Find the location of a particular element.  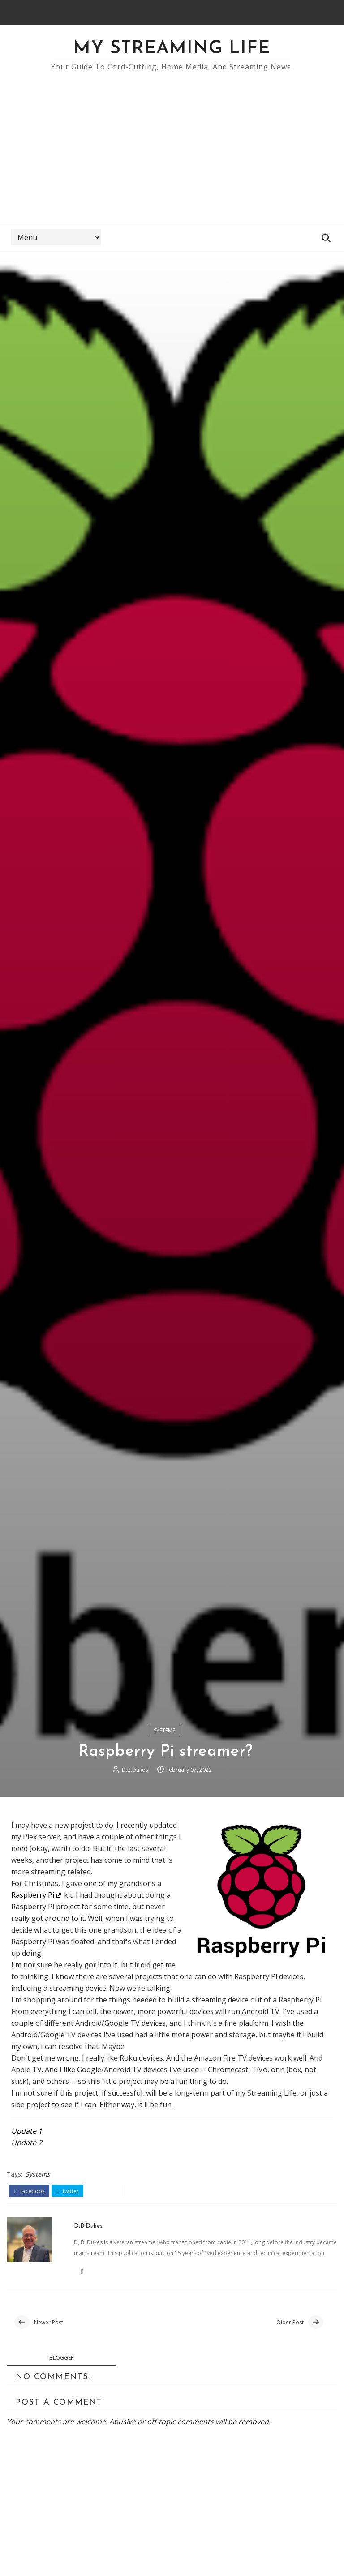

Older Post is located at coordinates (290, 2322).